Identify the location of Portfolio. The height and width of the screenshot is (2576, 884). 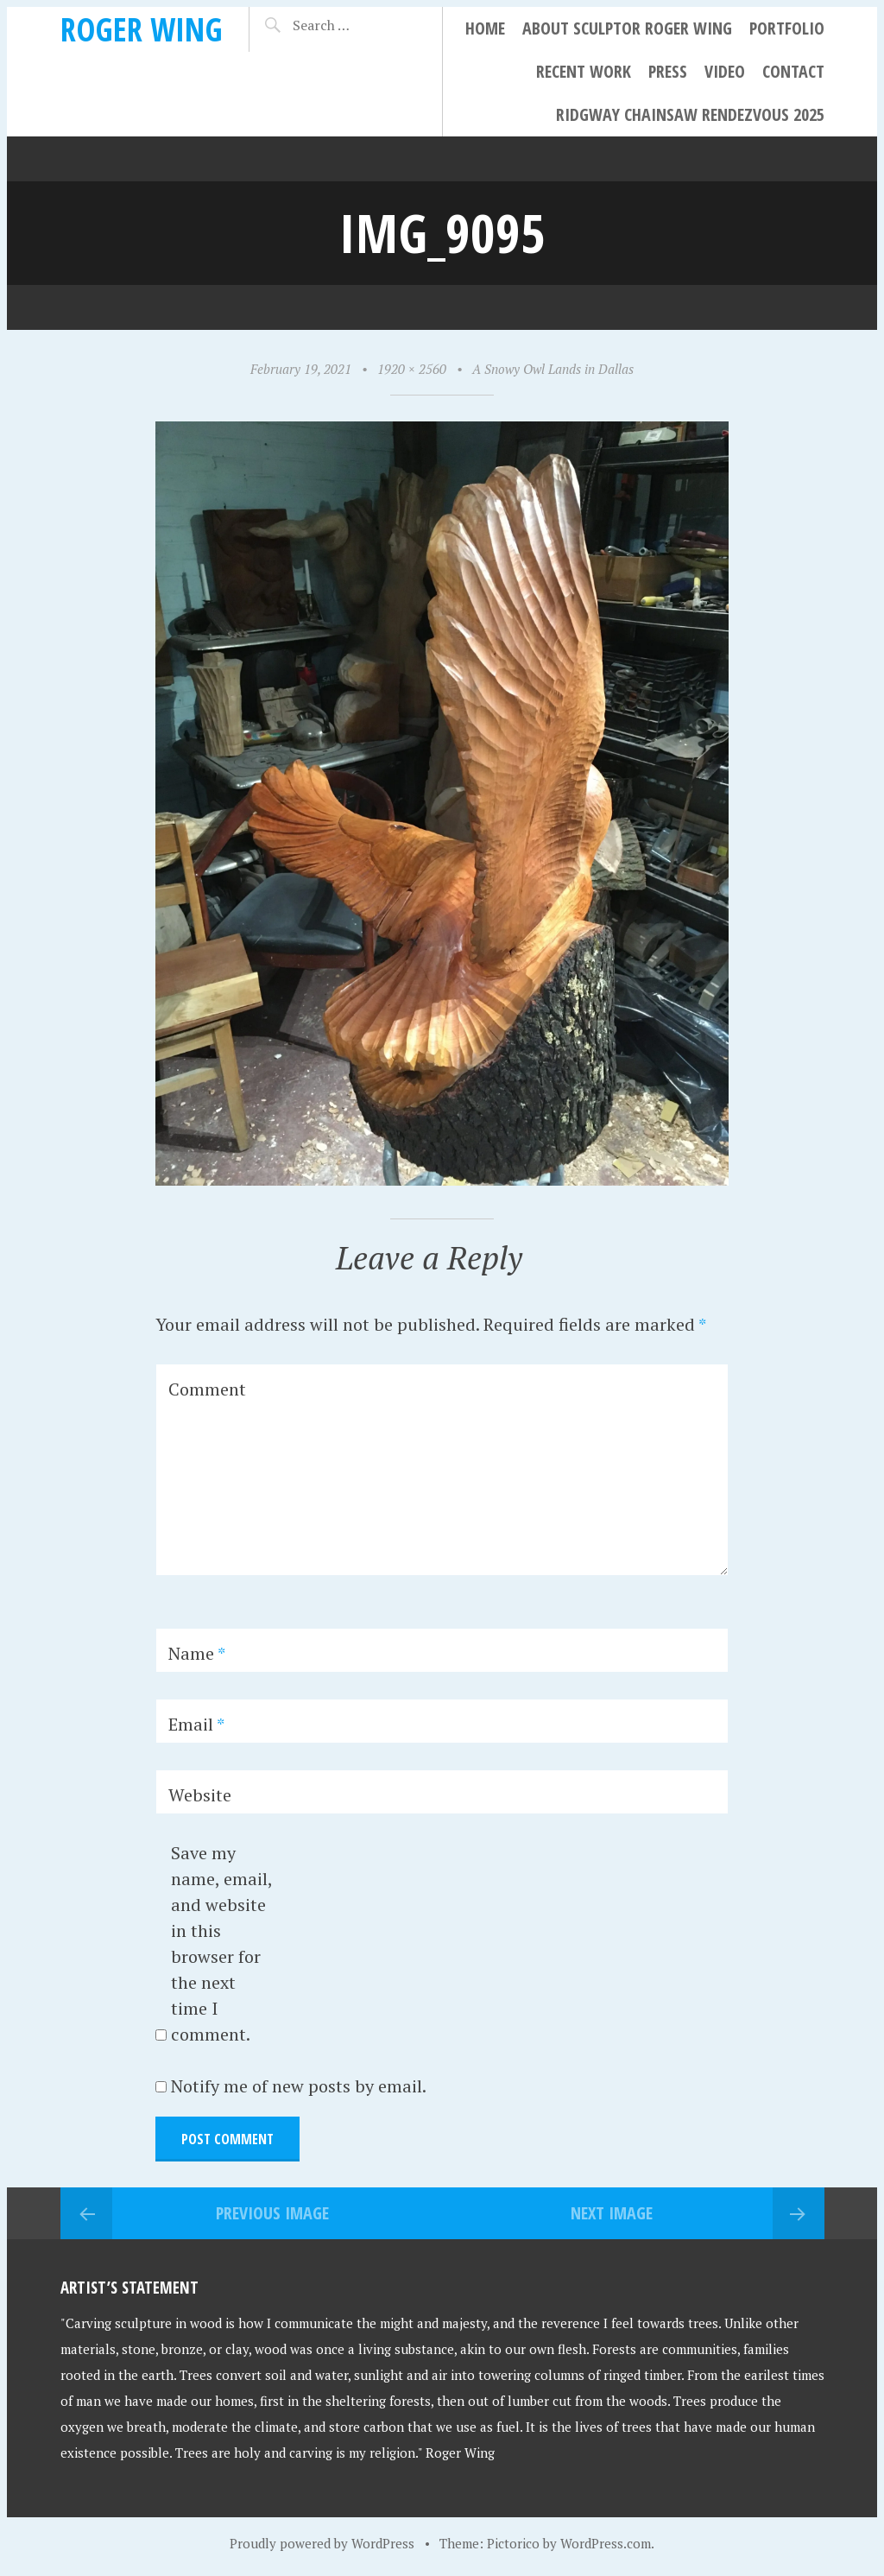
(786, 28).